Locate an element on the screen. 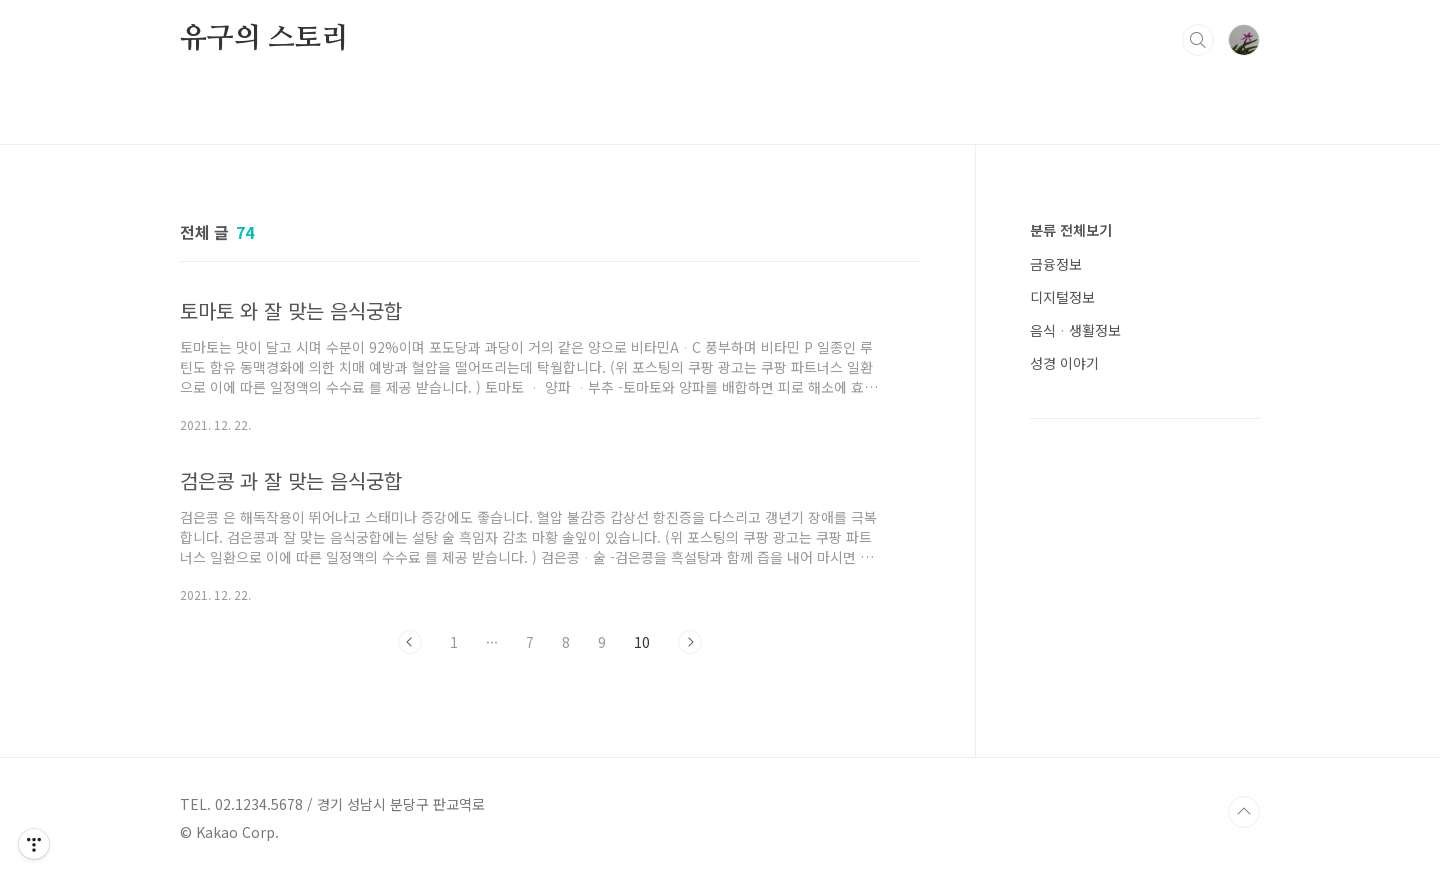  금융정보 is located at coordinates (1056, 264).